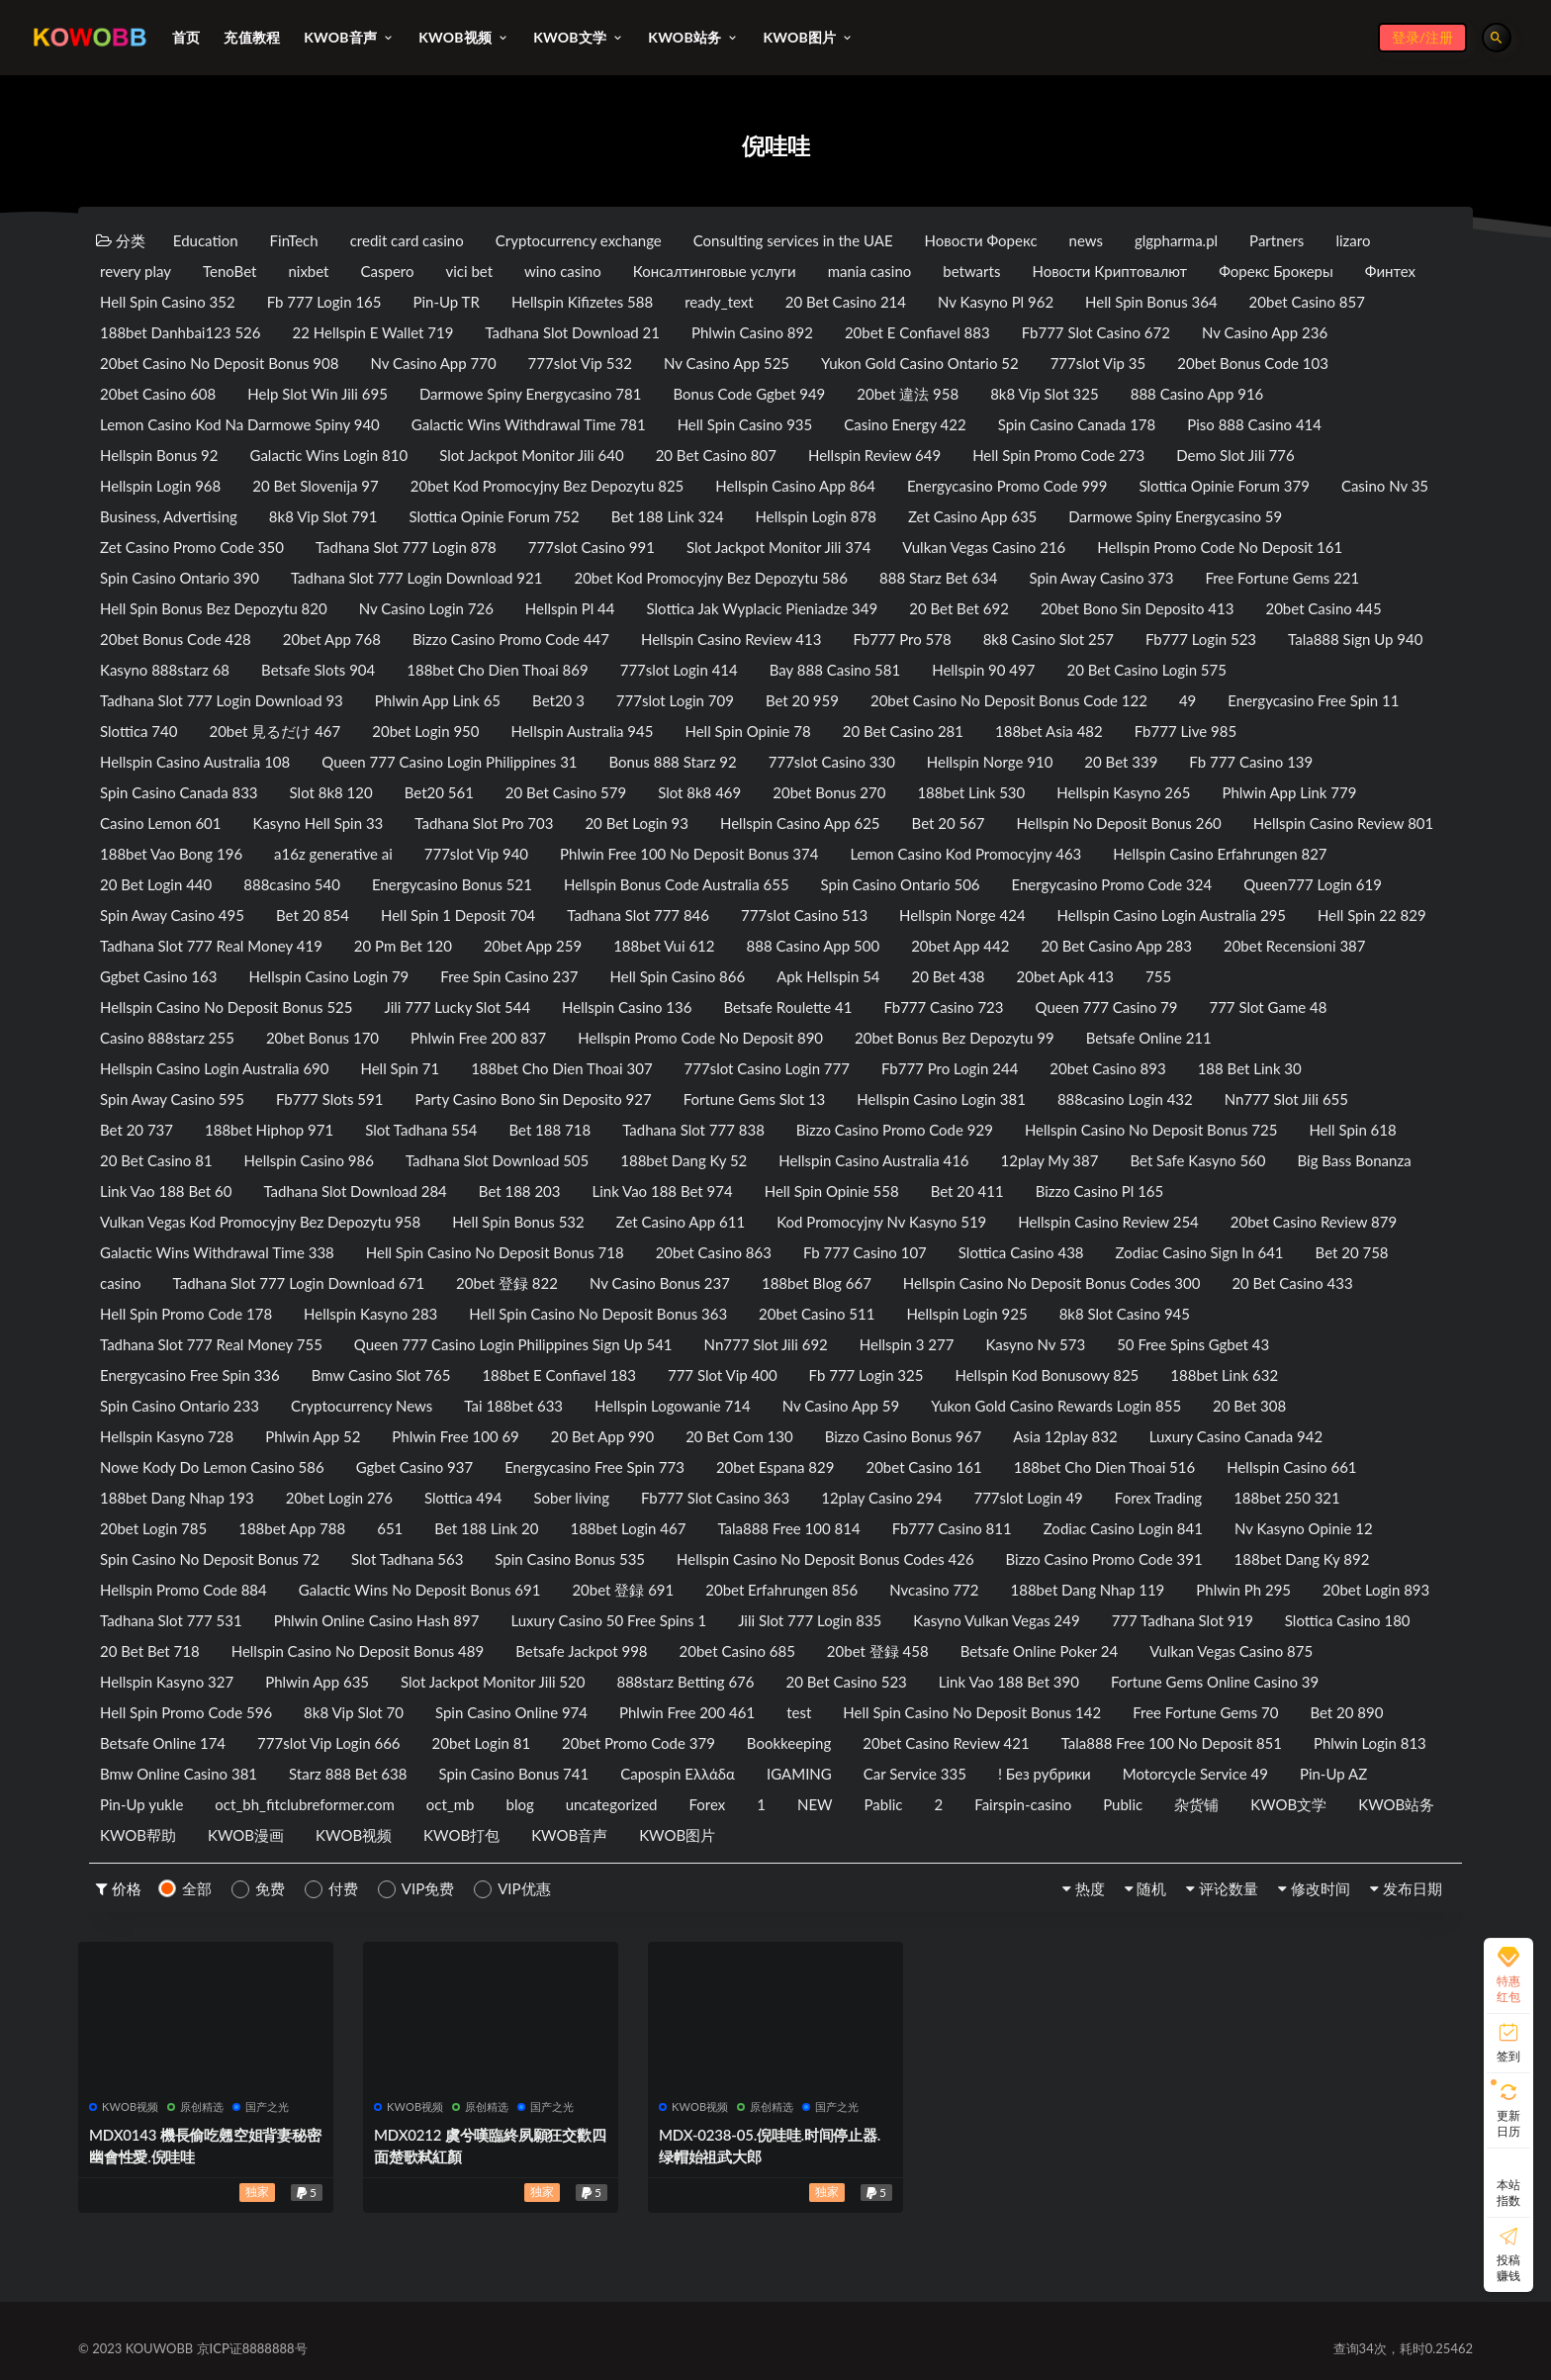  What do you see at coordinates (530, 394) in the screenshot?
I see `Darmowe Spiny Energycasino 781` at bounding box center [530, 394].